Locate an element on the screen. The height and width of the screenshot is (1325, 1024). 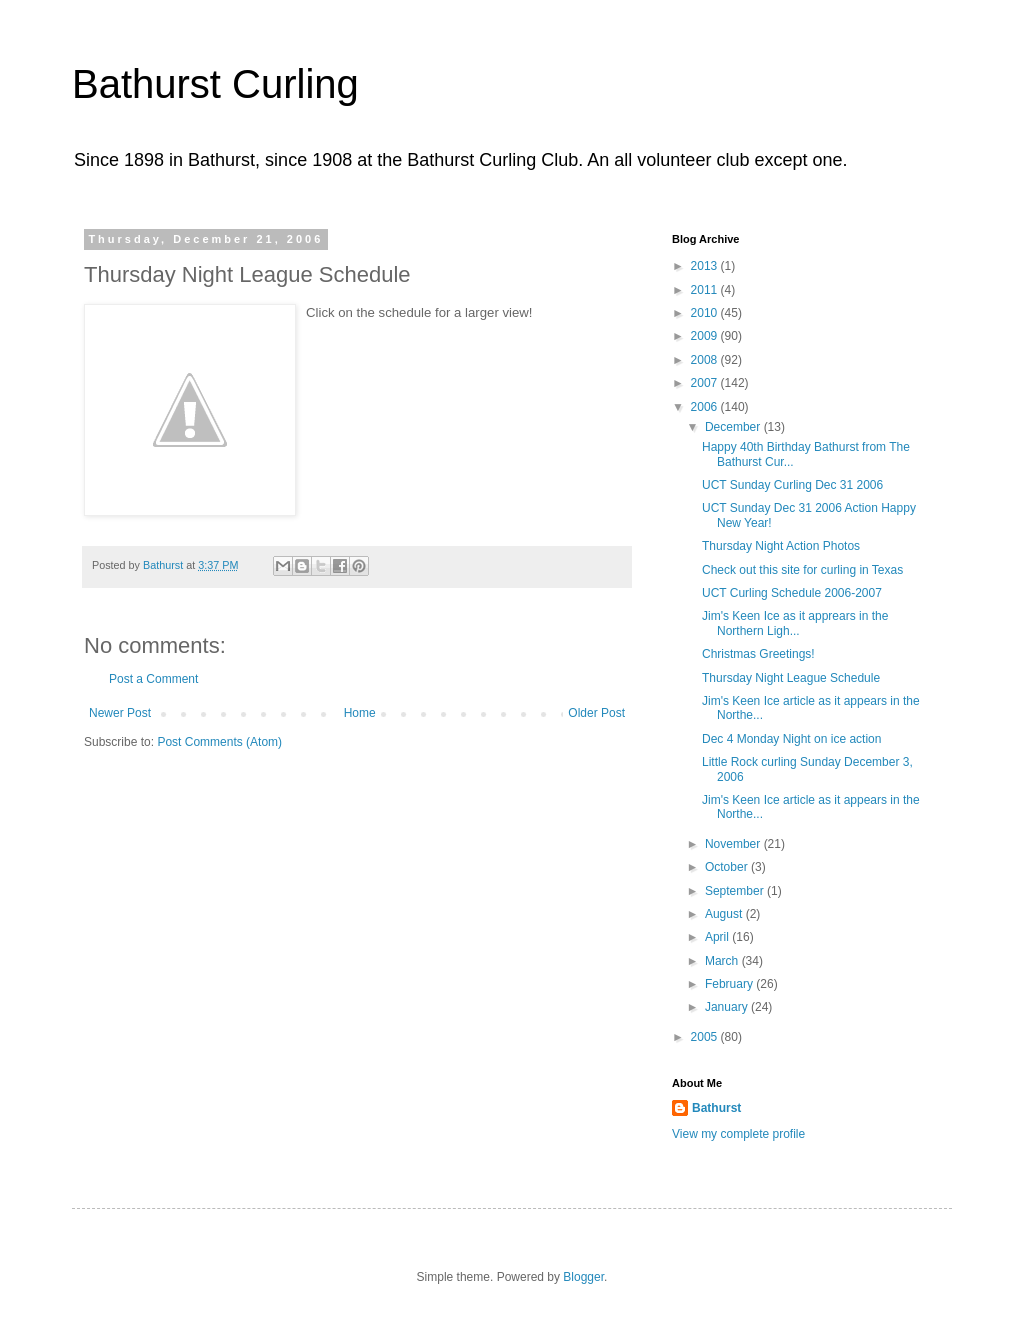
April is located at coordinates (718, 937).